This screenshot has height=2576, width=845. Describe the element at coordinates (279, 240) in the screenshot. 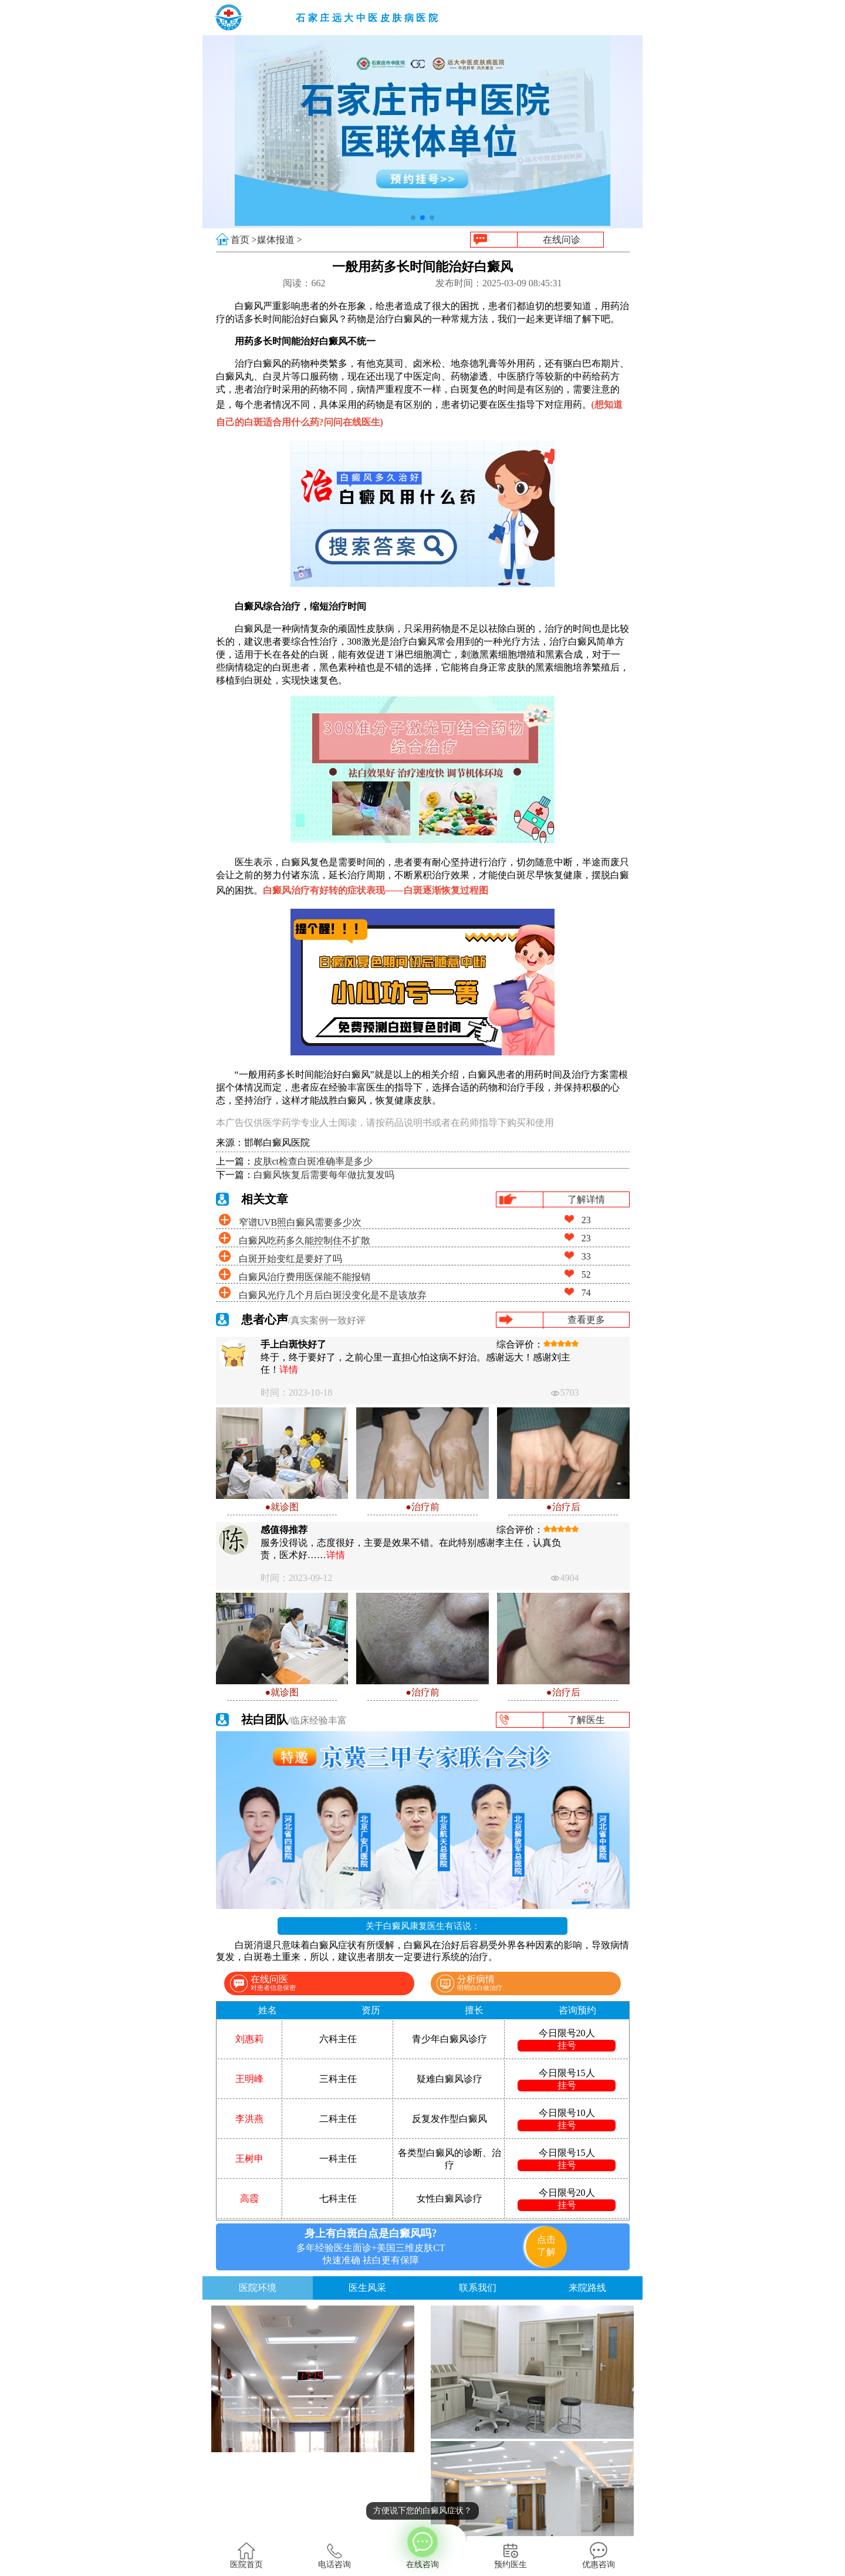

I see `媒体报道 >` at that location.